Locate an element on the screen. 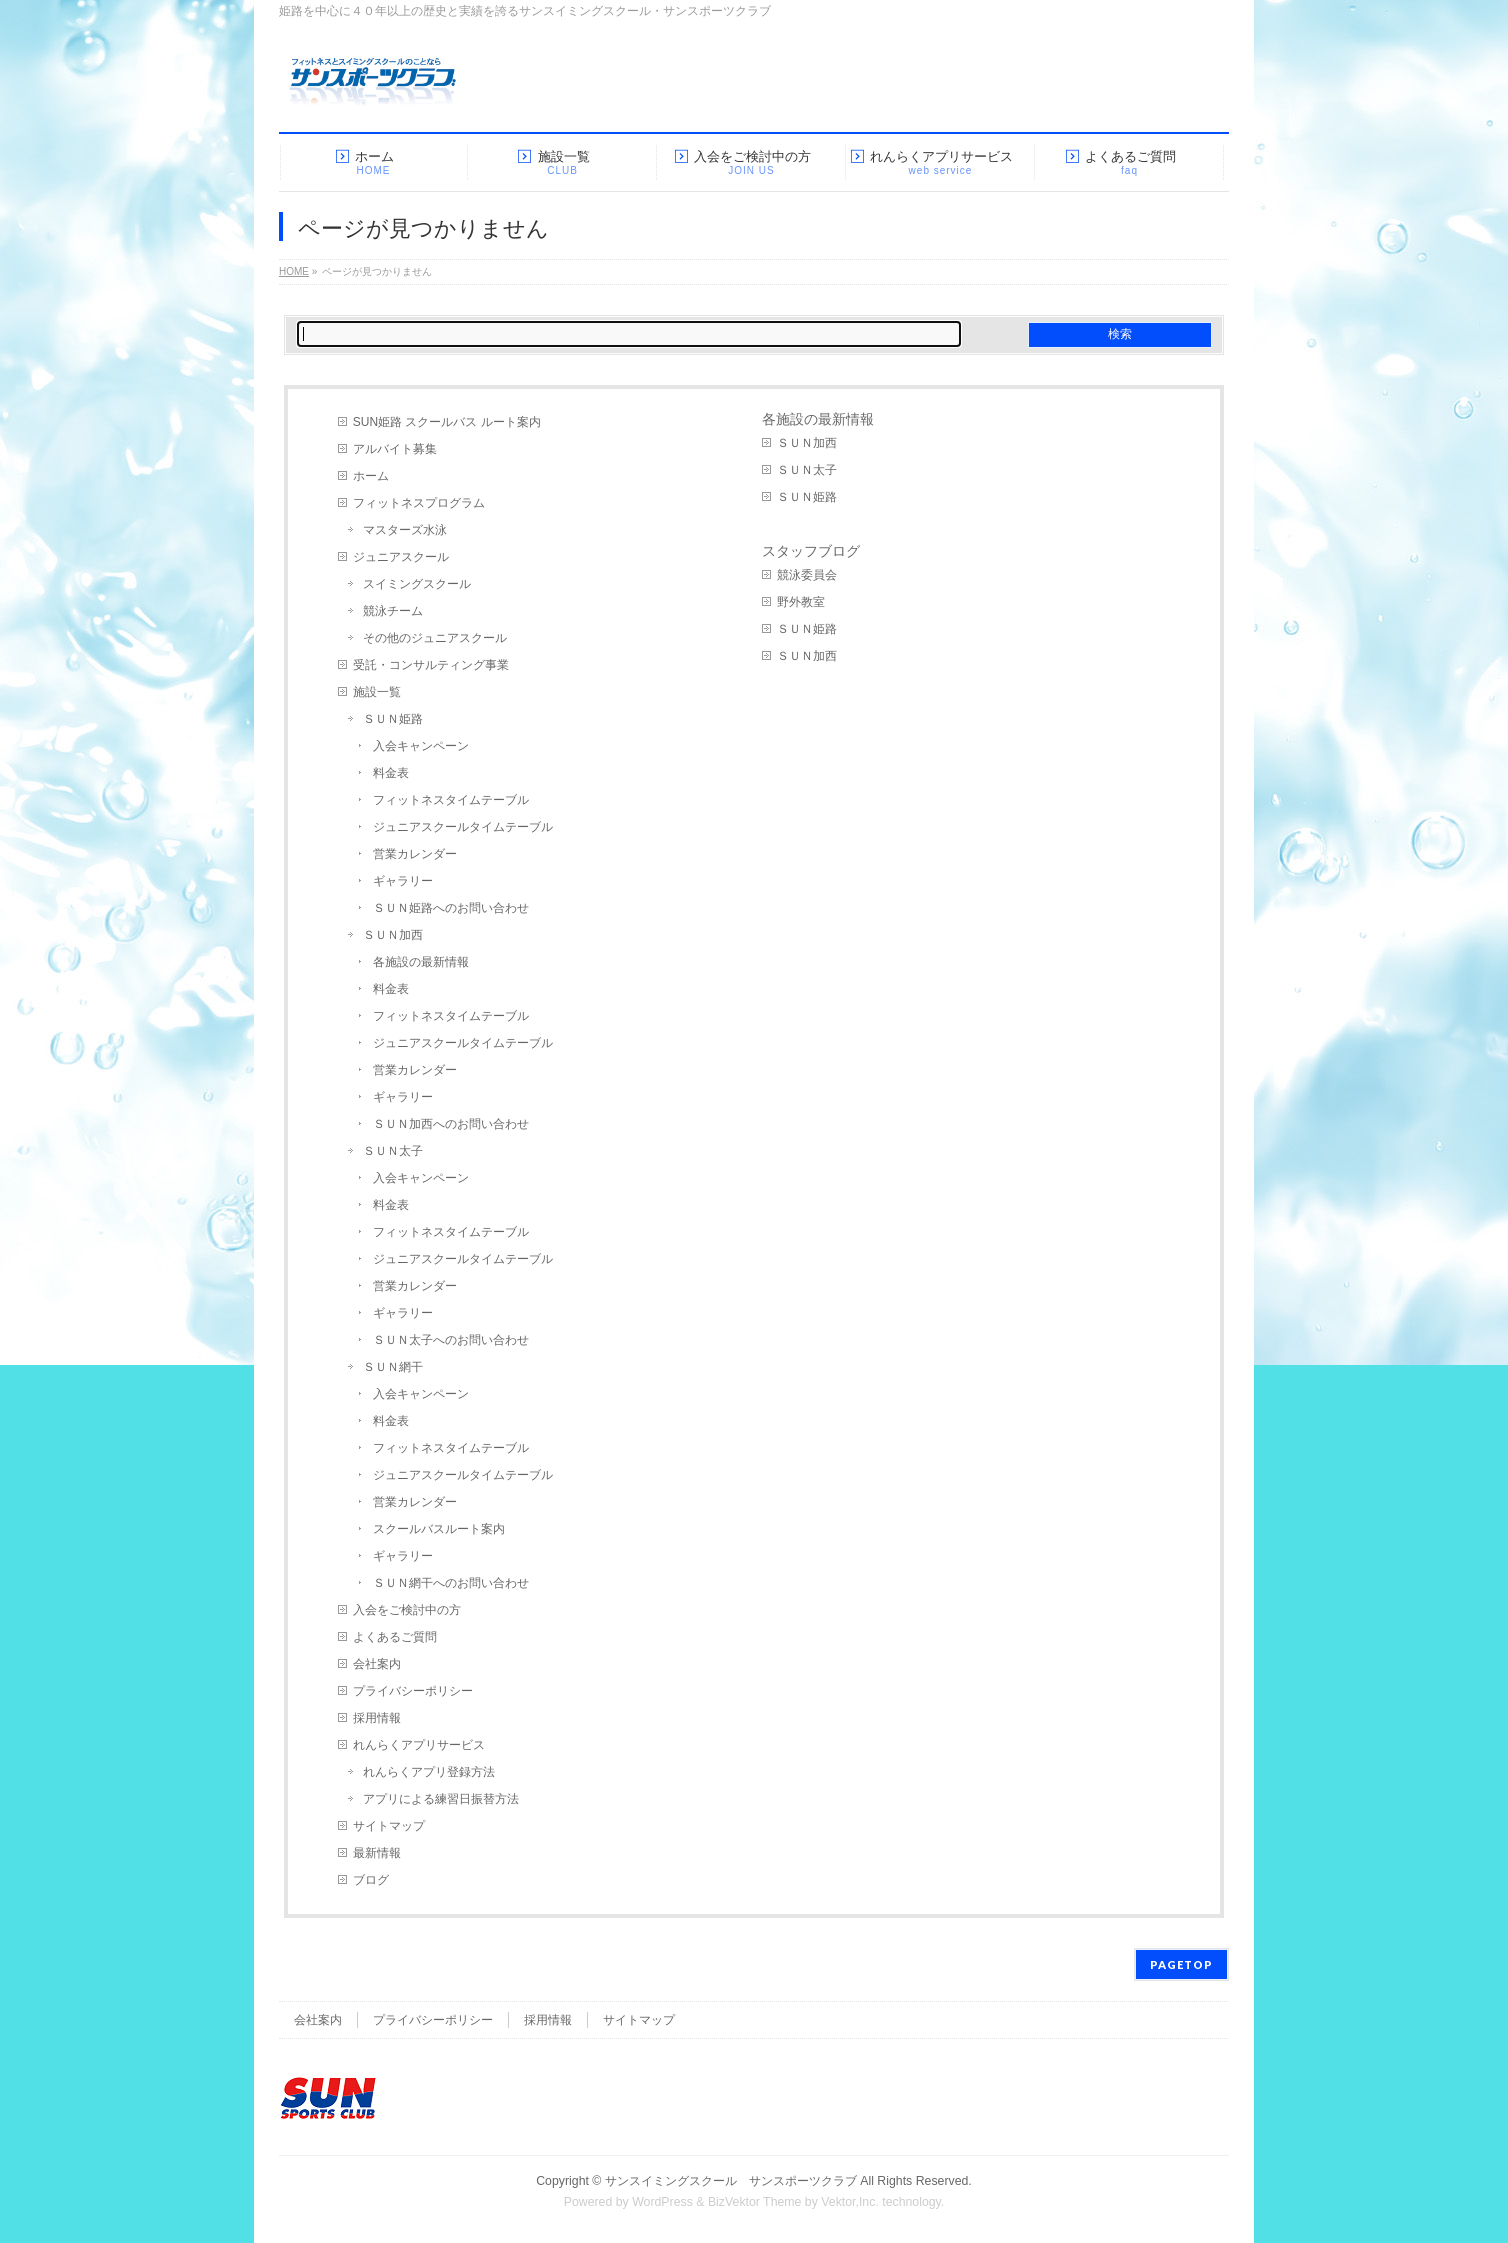  入会をご検討中の方 is located at coordinates (407, 1610).